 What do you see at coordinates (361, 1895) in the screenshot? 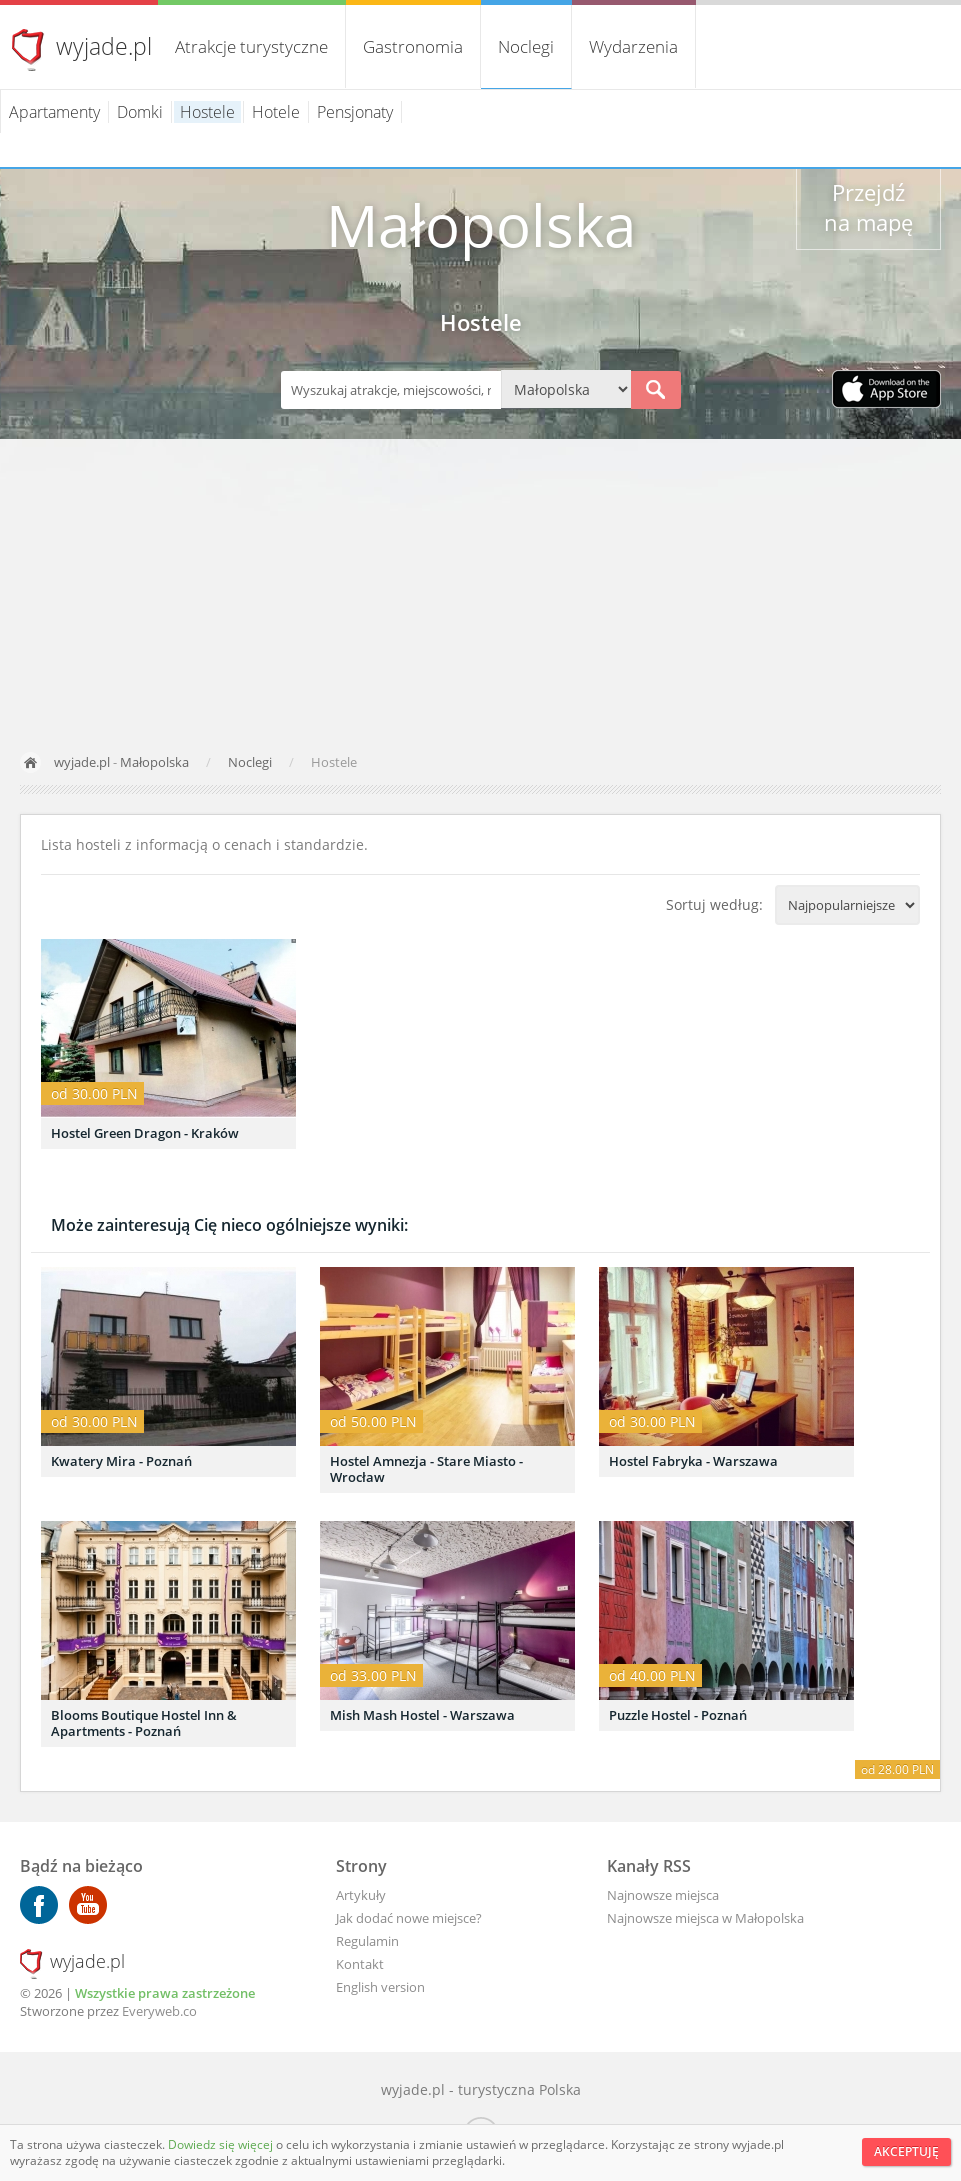
I see `Artykuły` at bounding box center [361, 1895].